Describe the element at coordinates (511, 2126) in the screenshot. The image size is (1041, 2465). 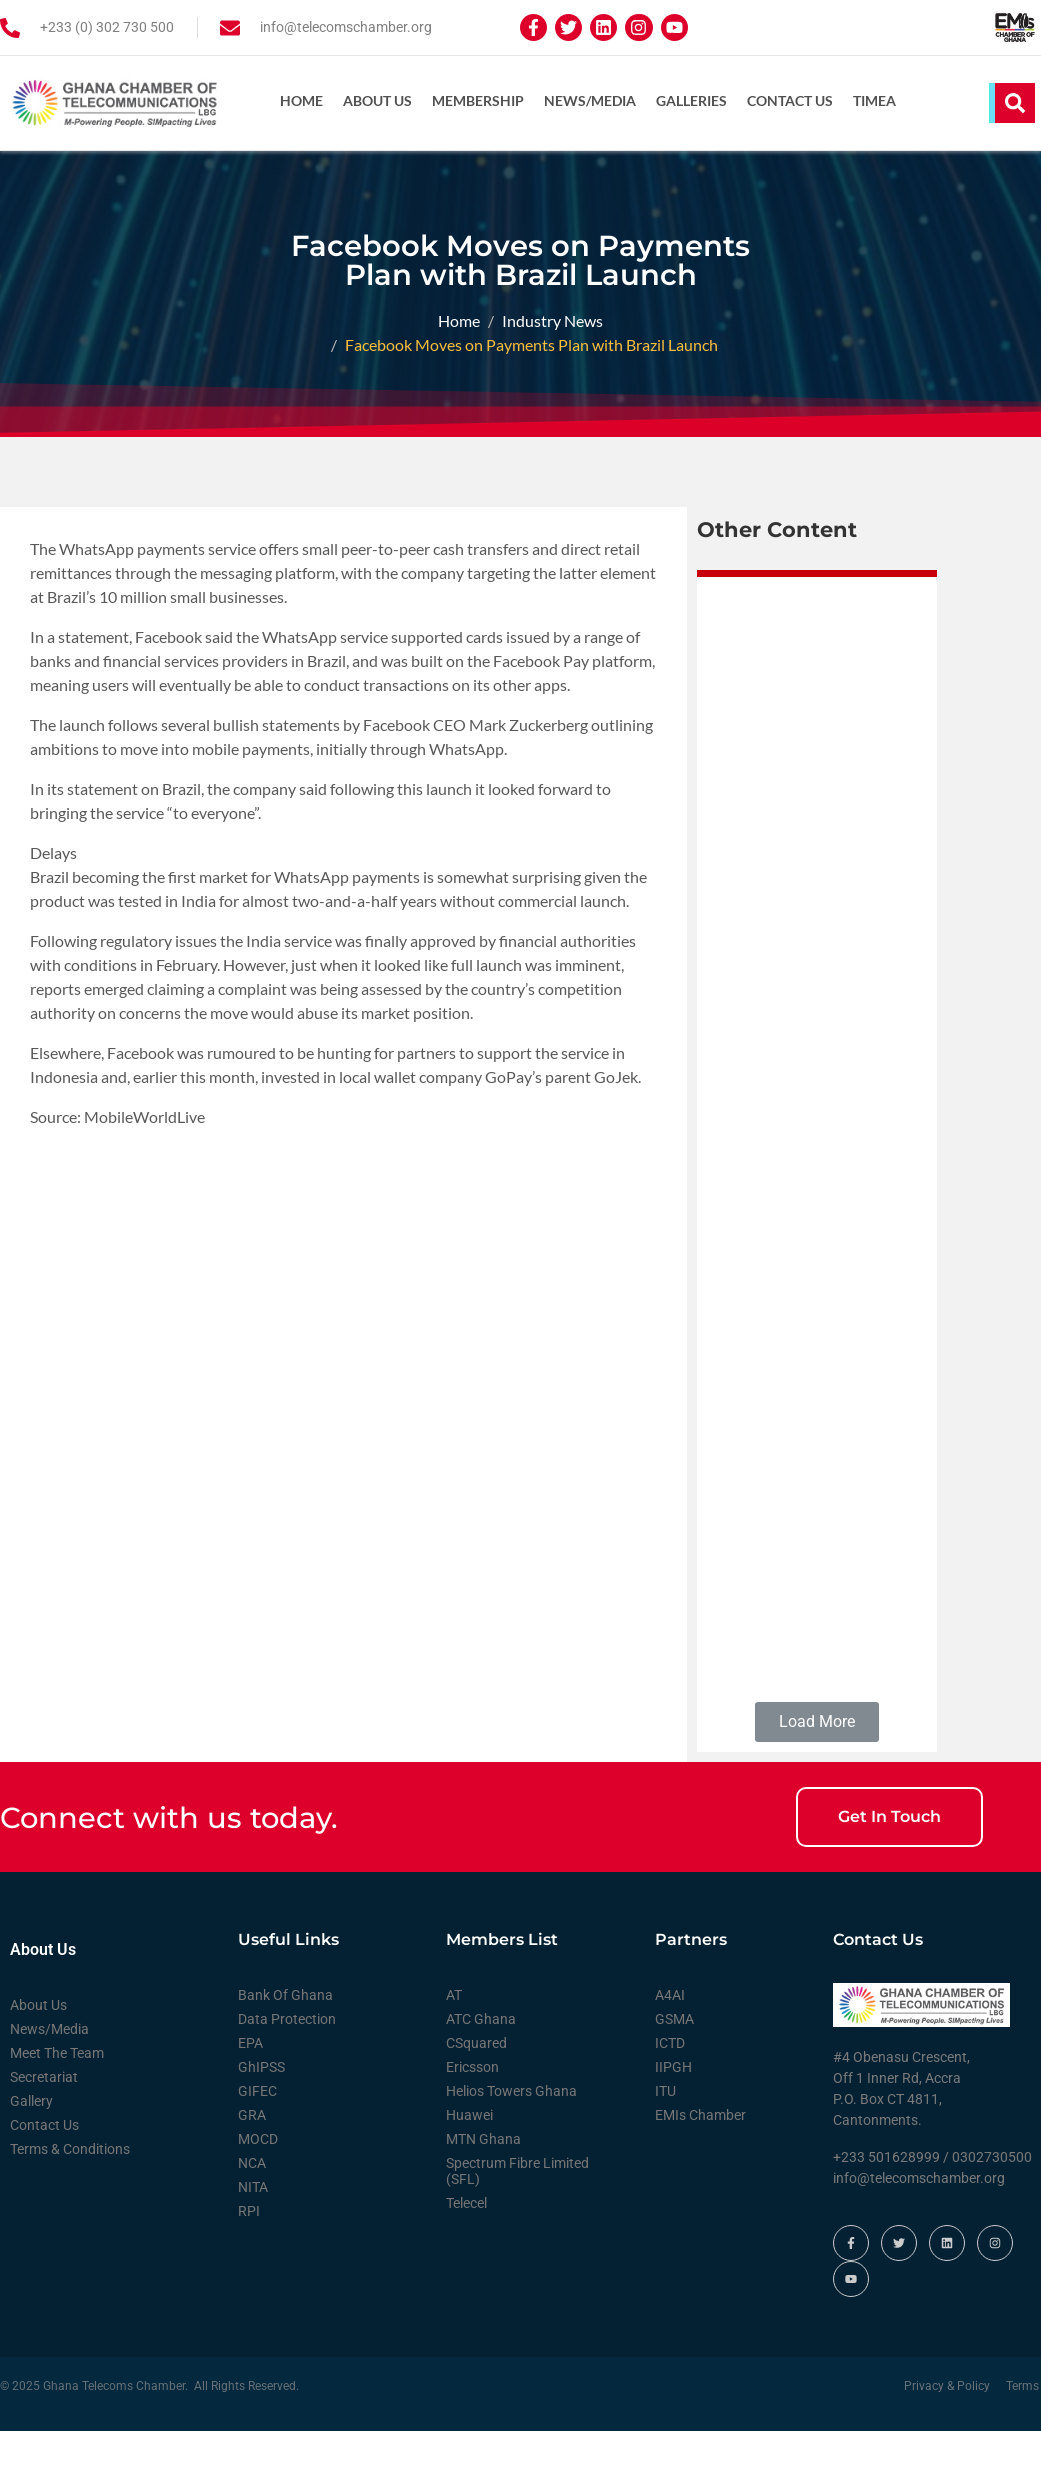
I see `Helios Towers Ghana` at that location.